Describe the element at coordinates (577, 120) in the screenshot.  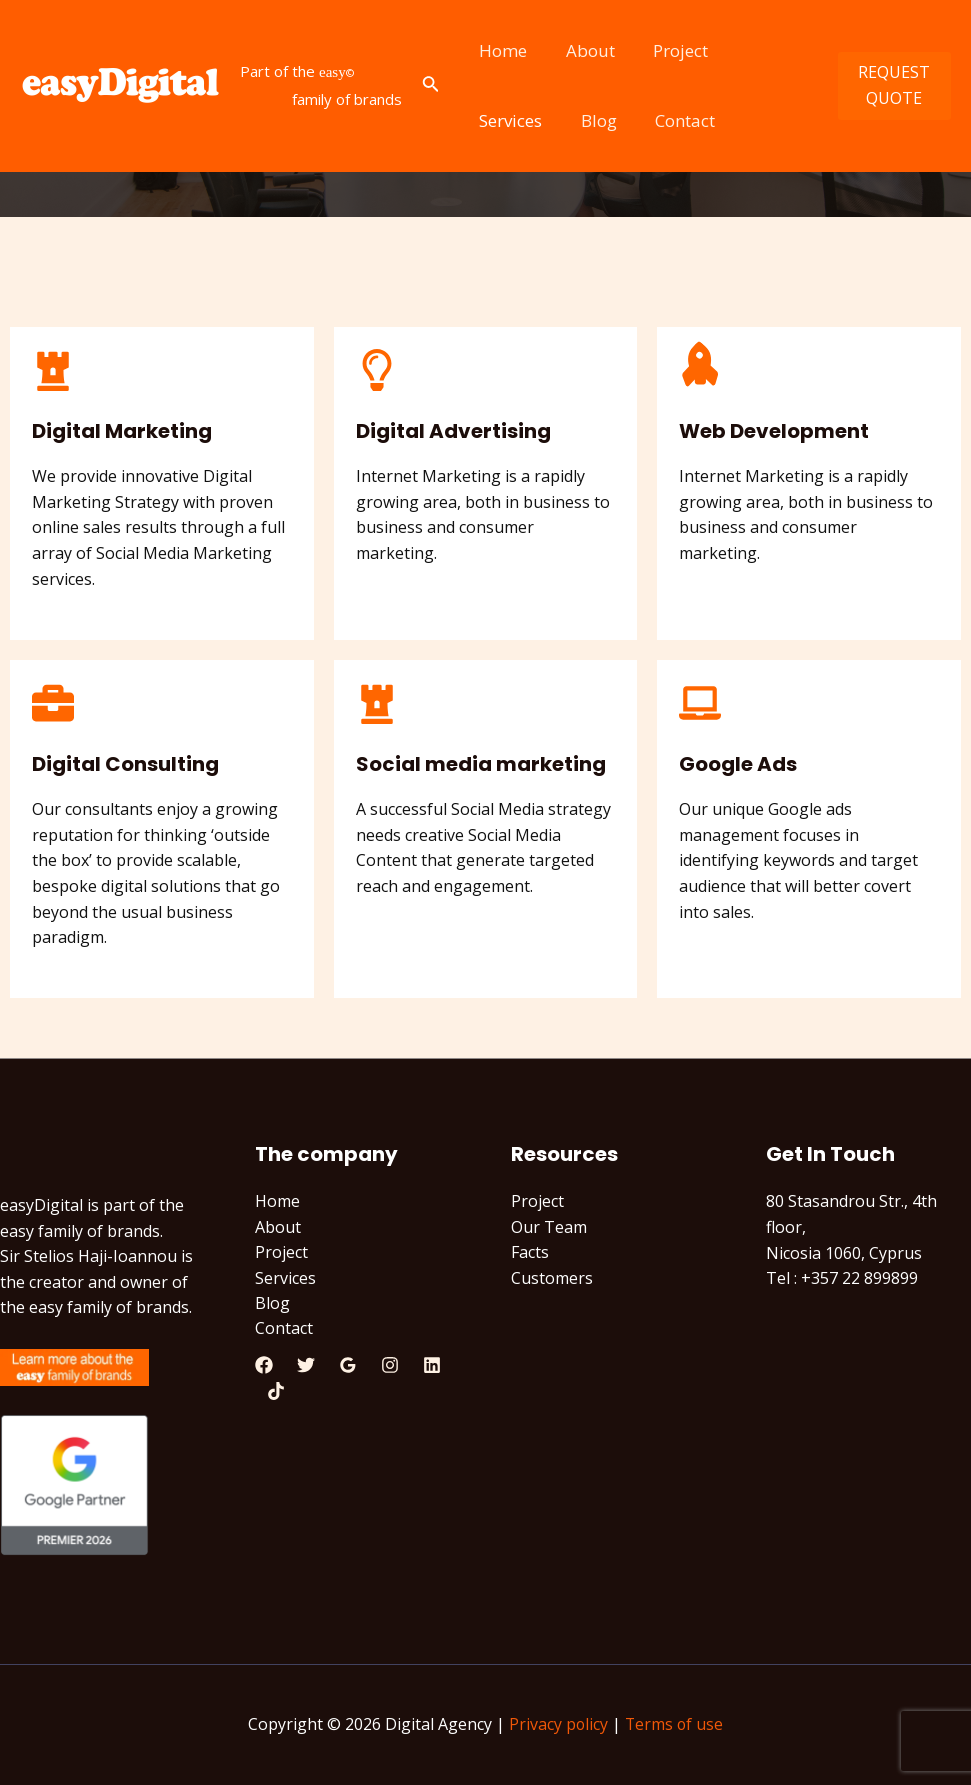
I see `Contact` at that location.